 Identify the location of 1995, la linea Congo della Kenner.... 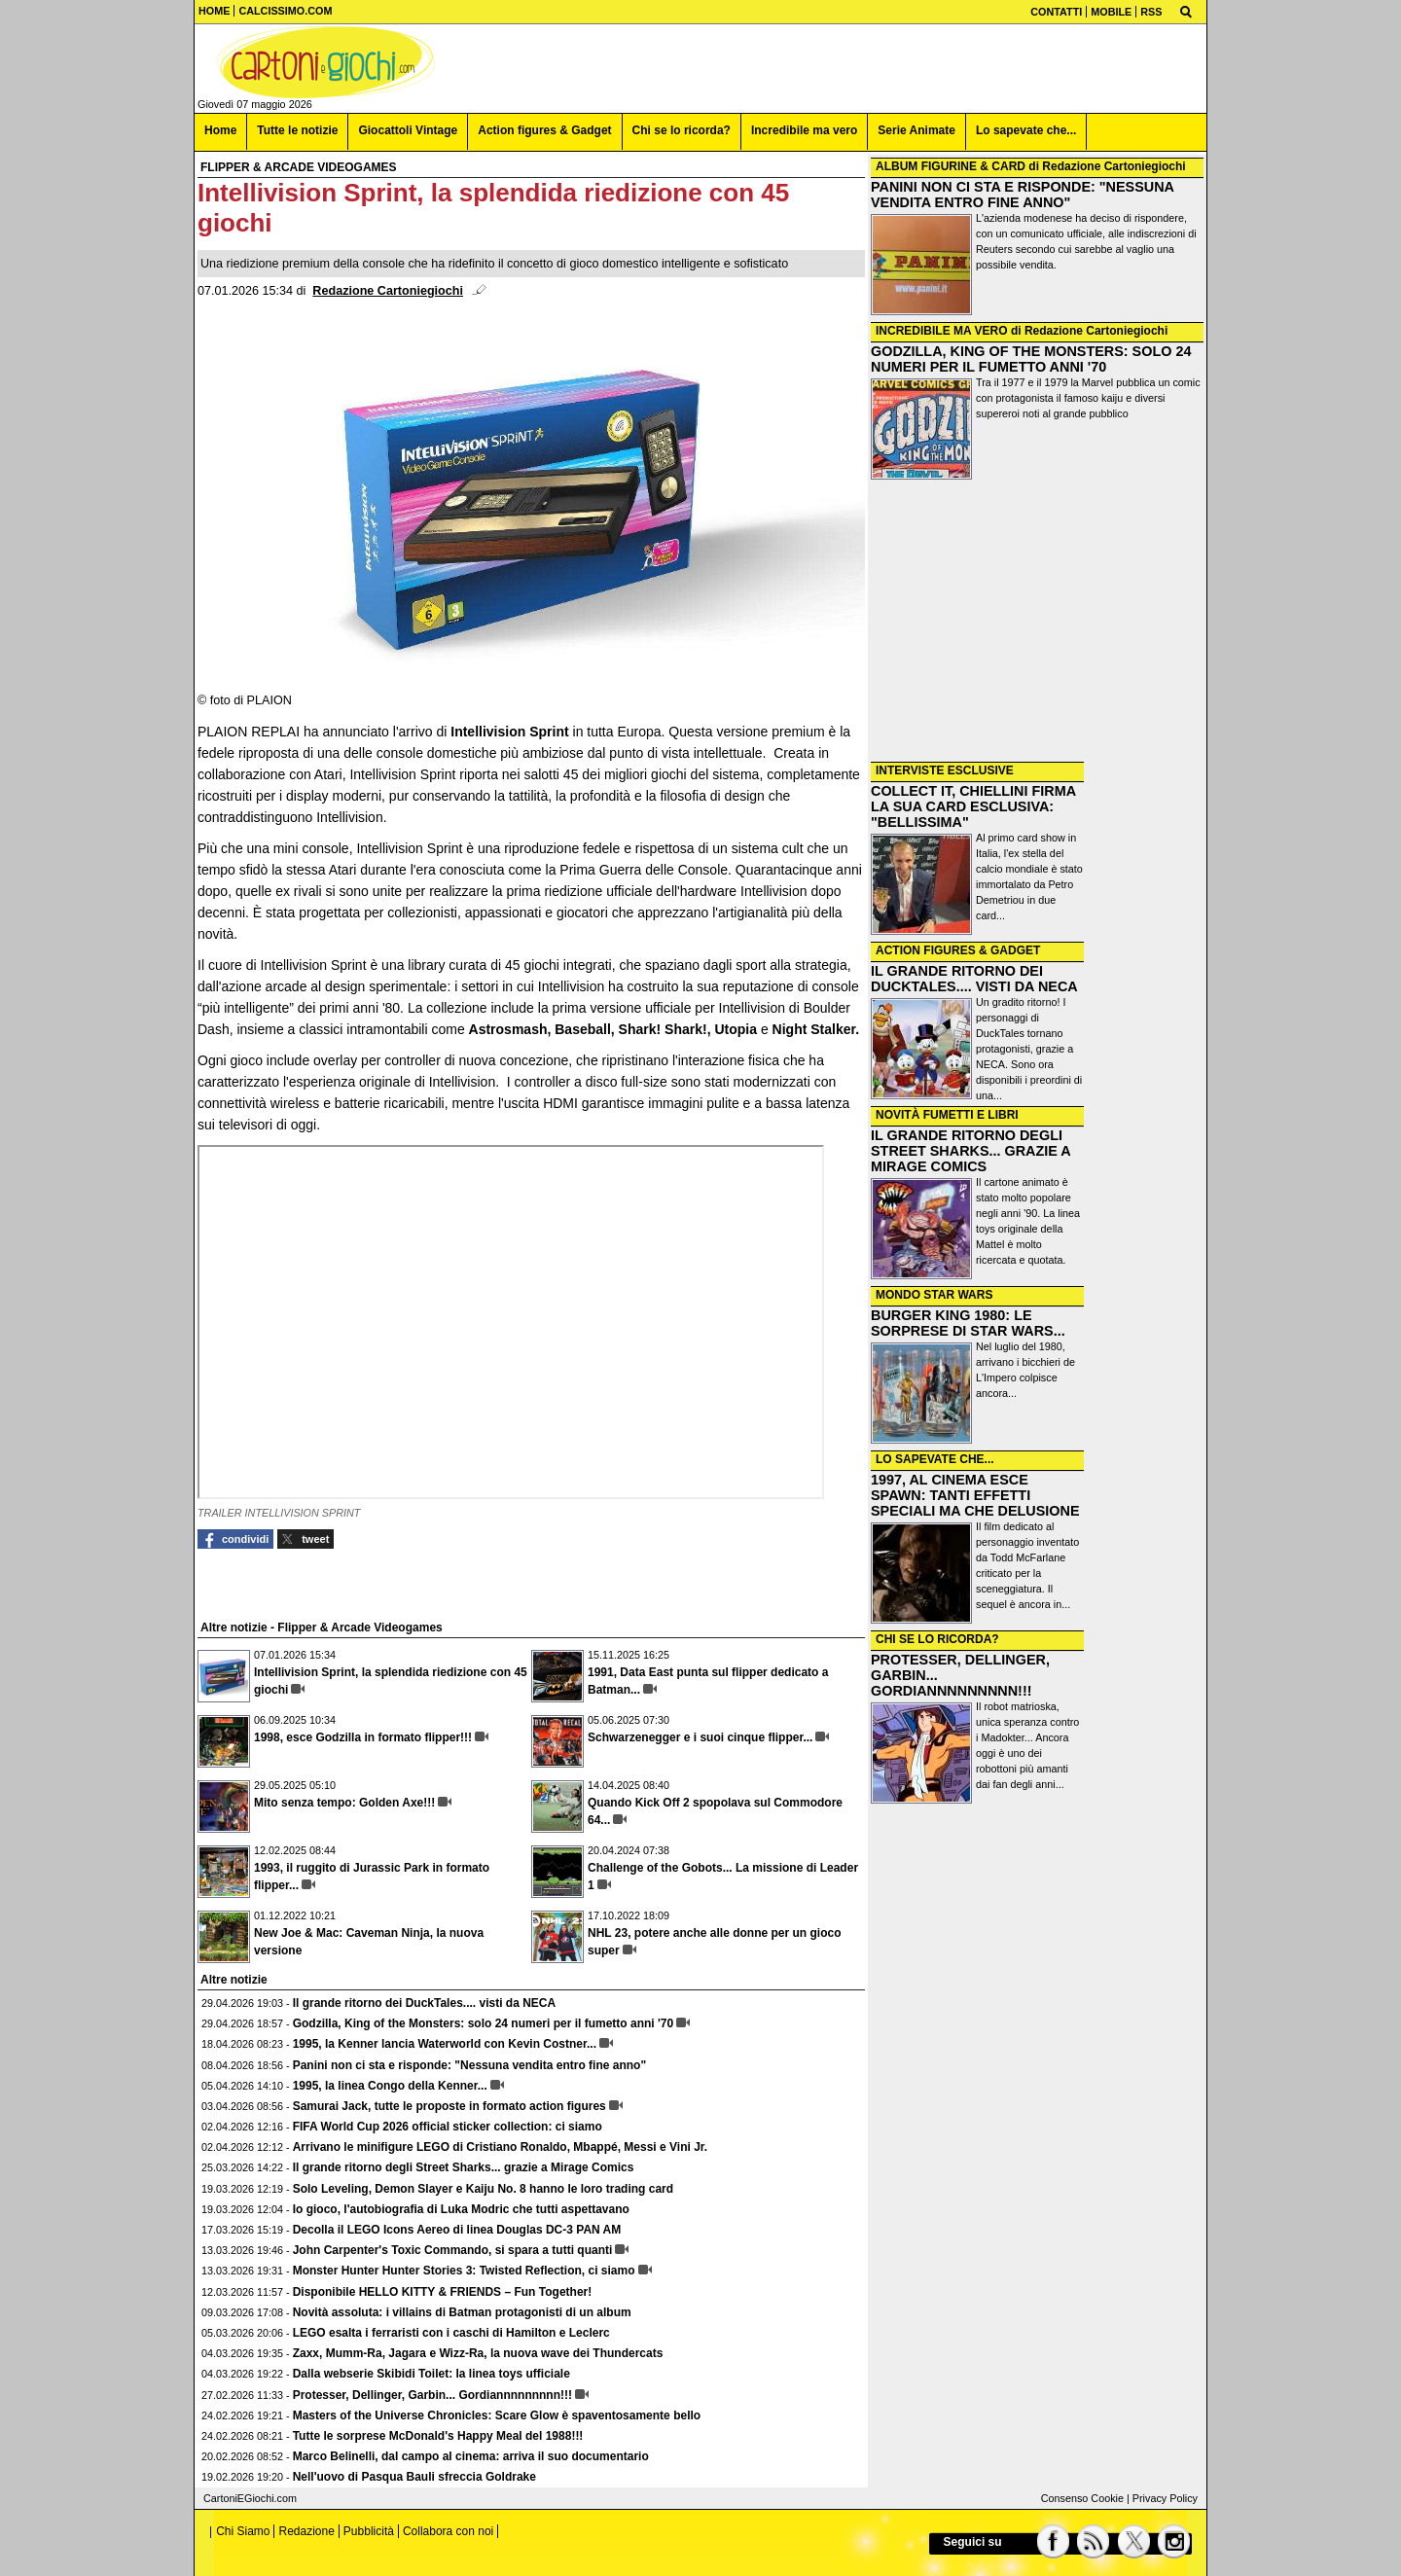
(390, 2086).